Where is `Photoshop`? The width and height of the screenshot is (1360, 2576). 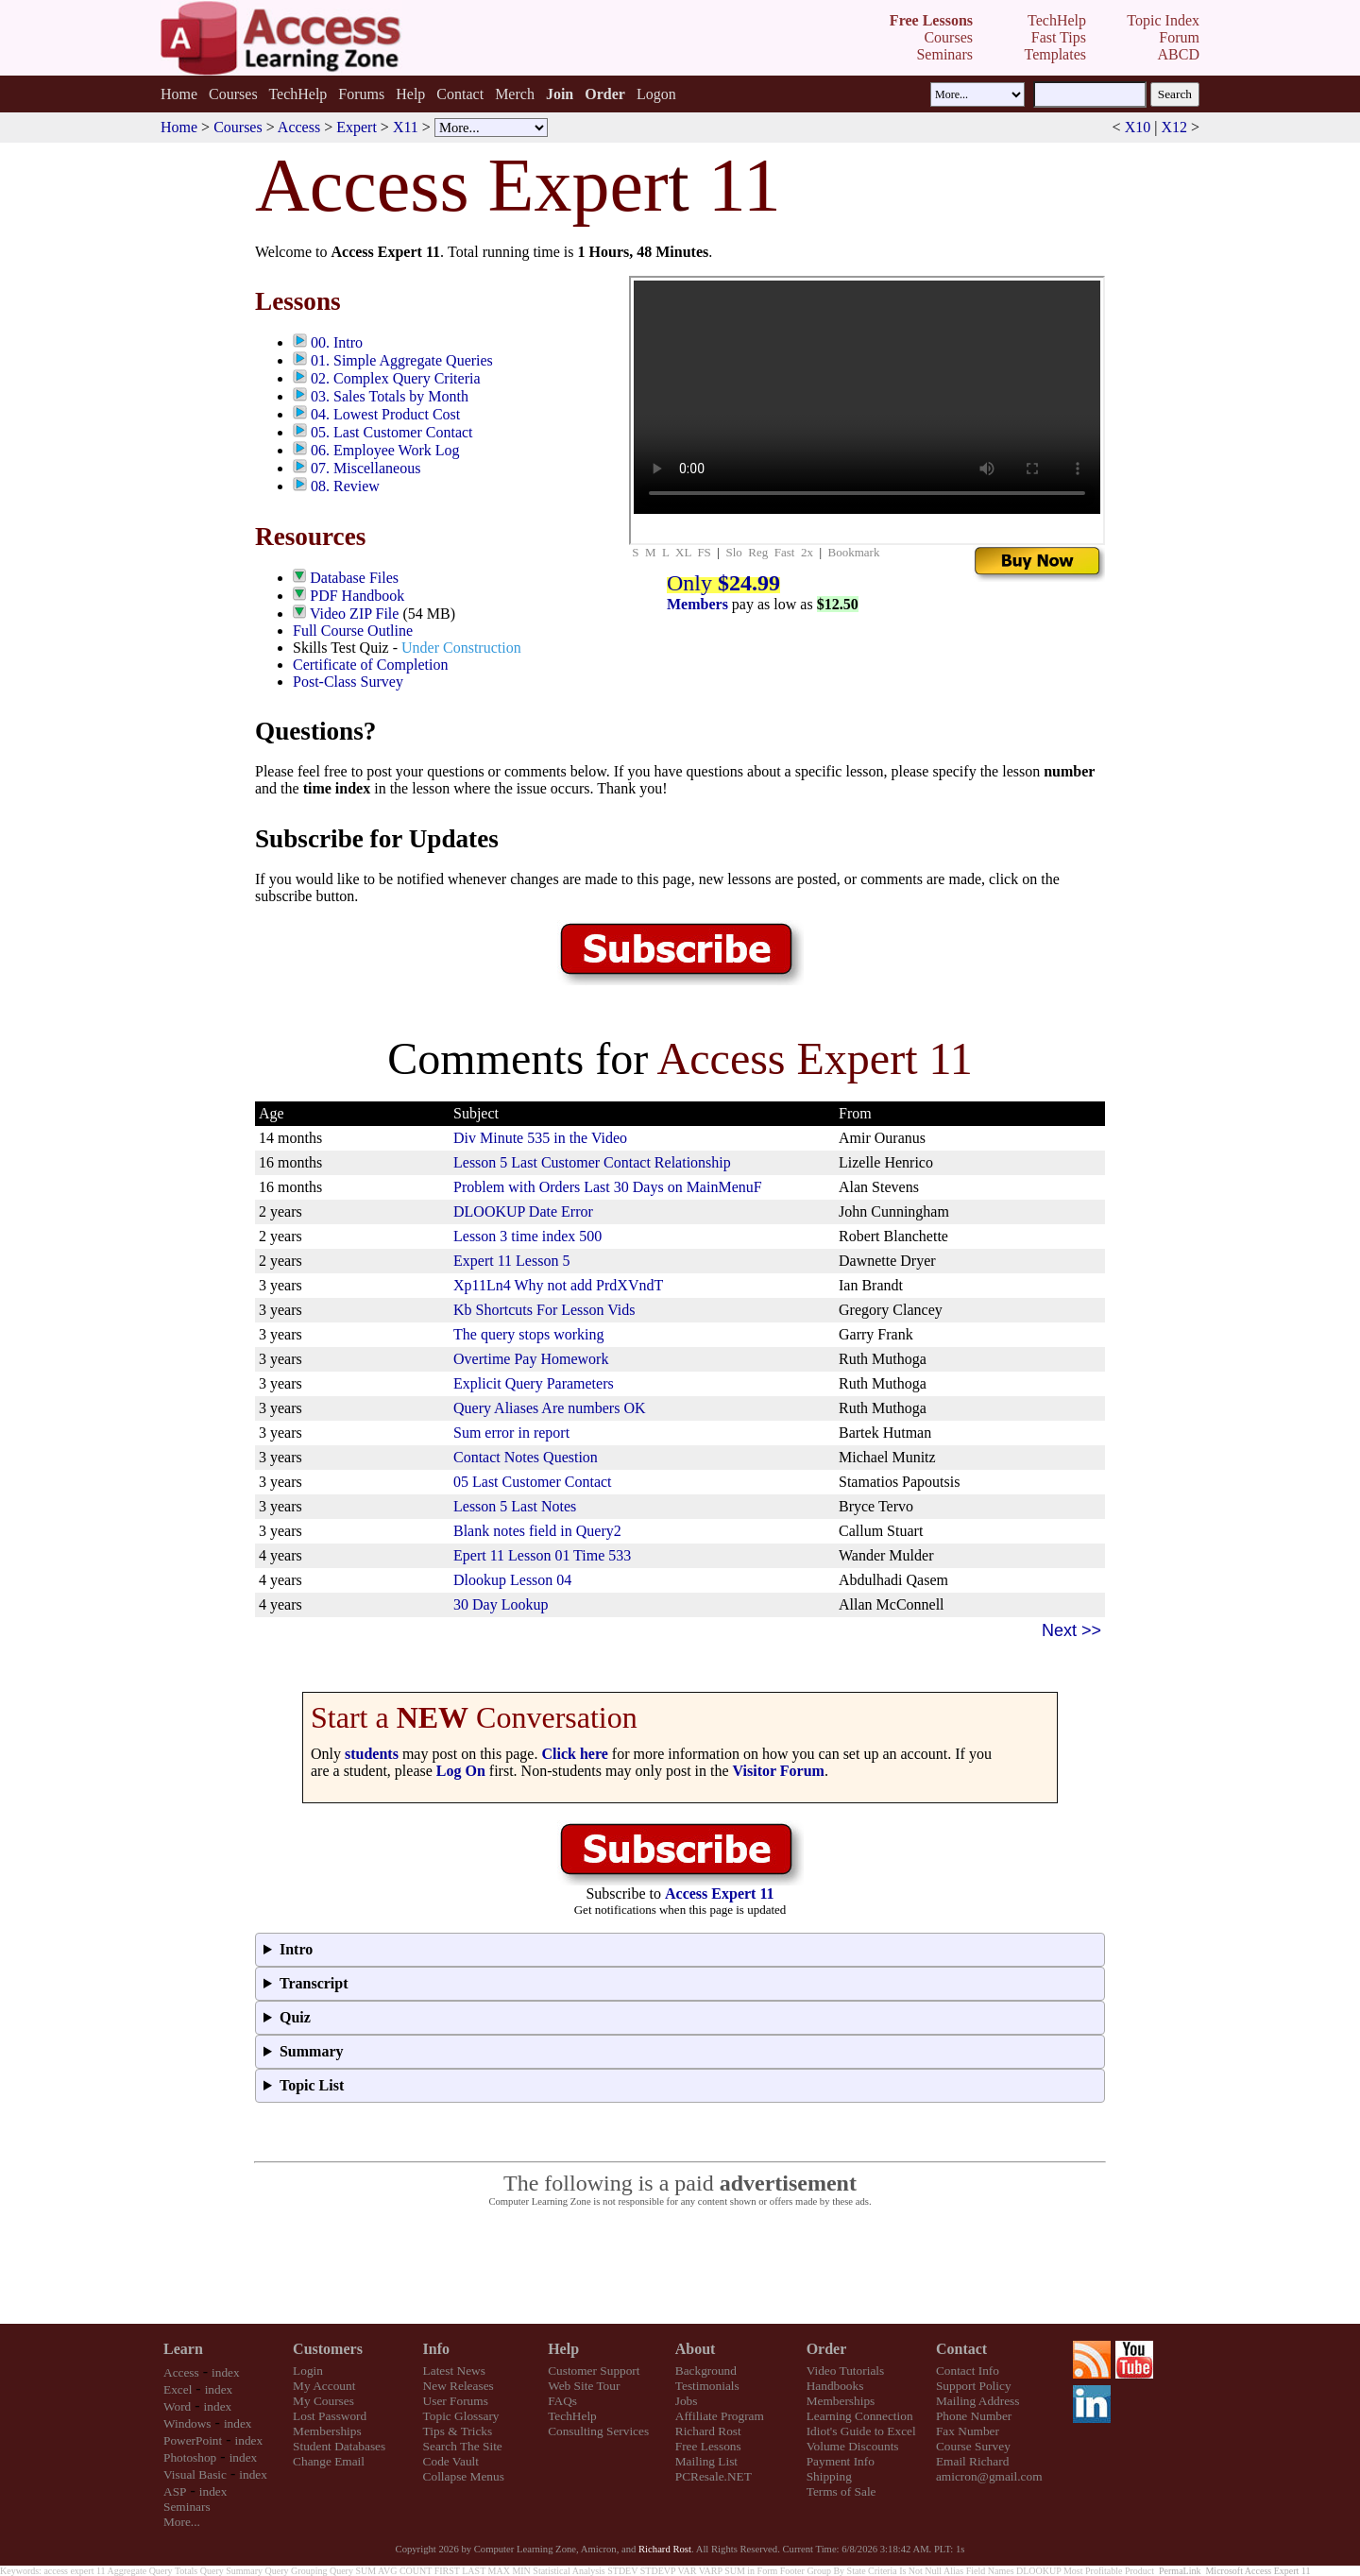
Photoshop is located at coordinates (189, 2457).